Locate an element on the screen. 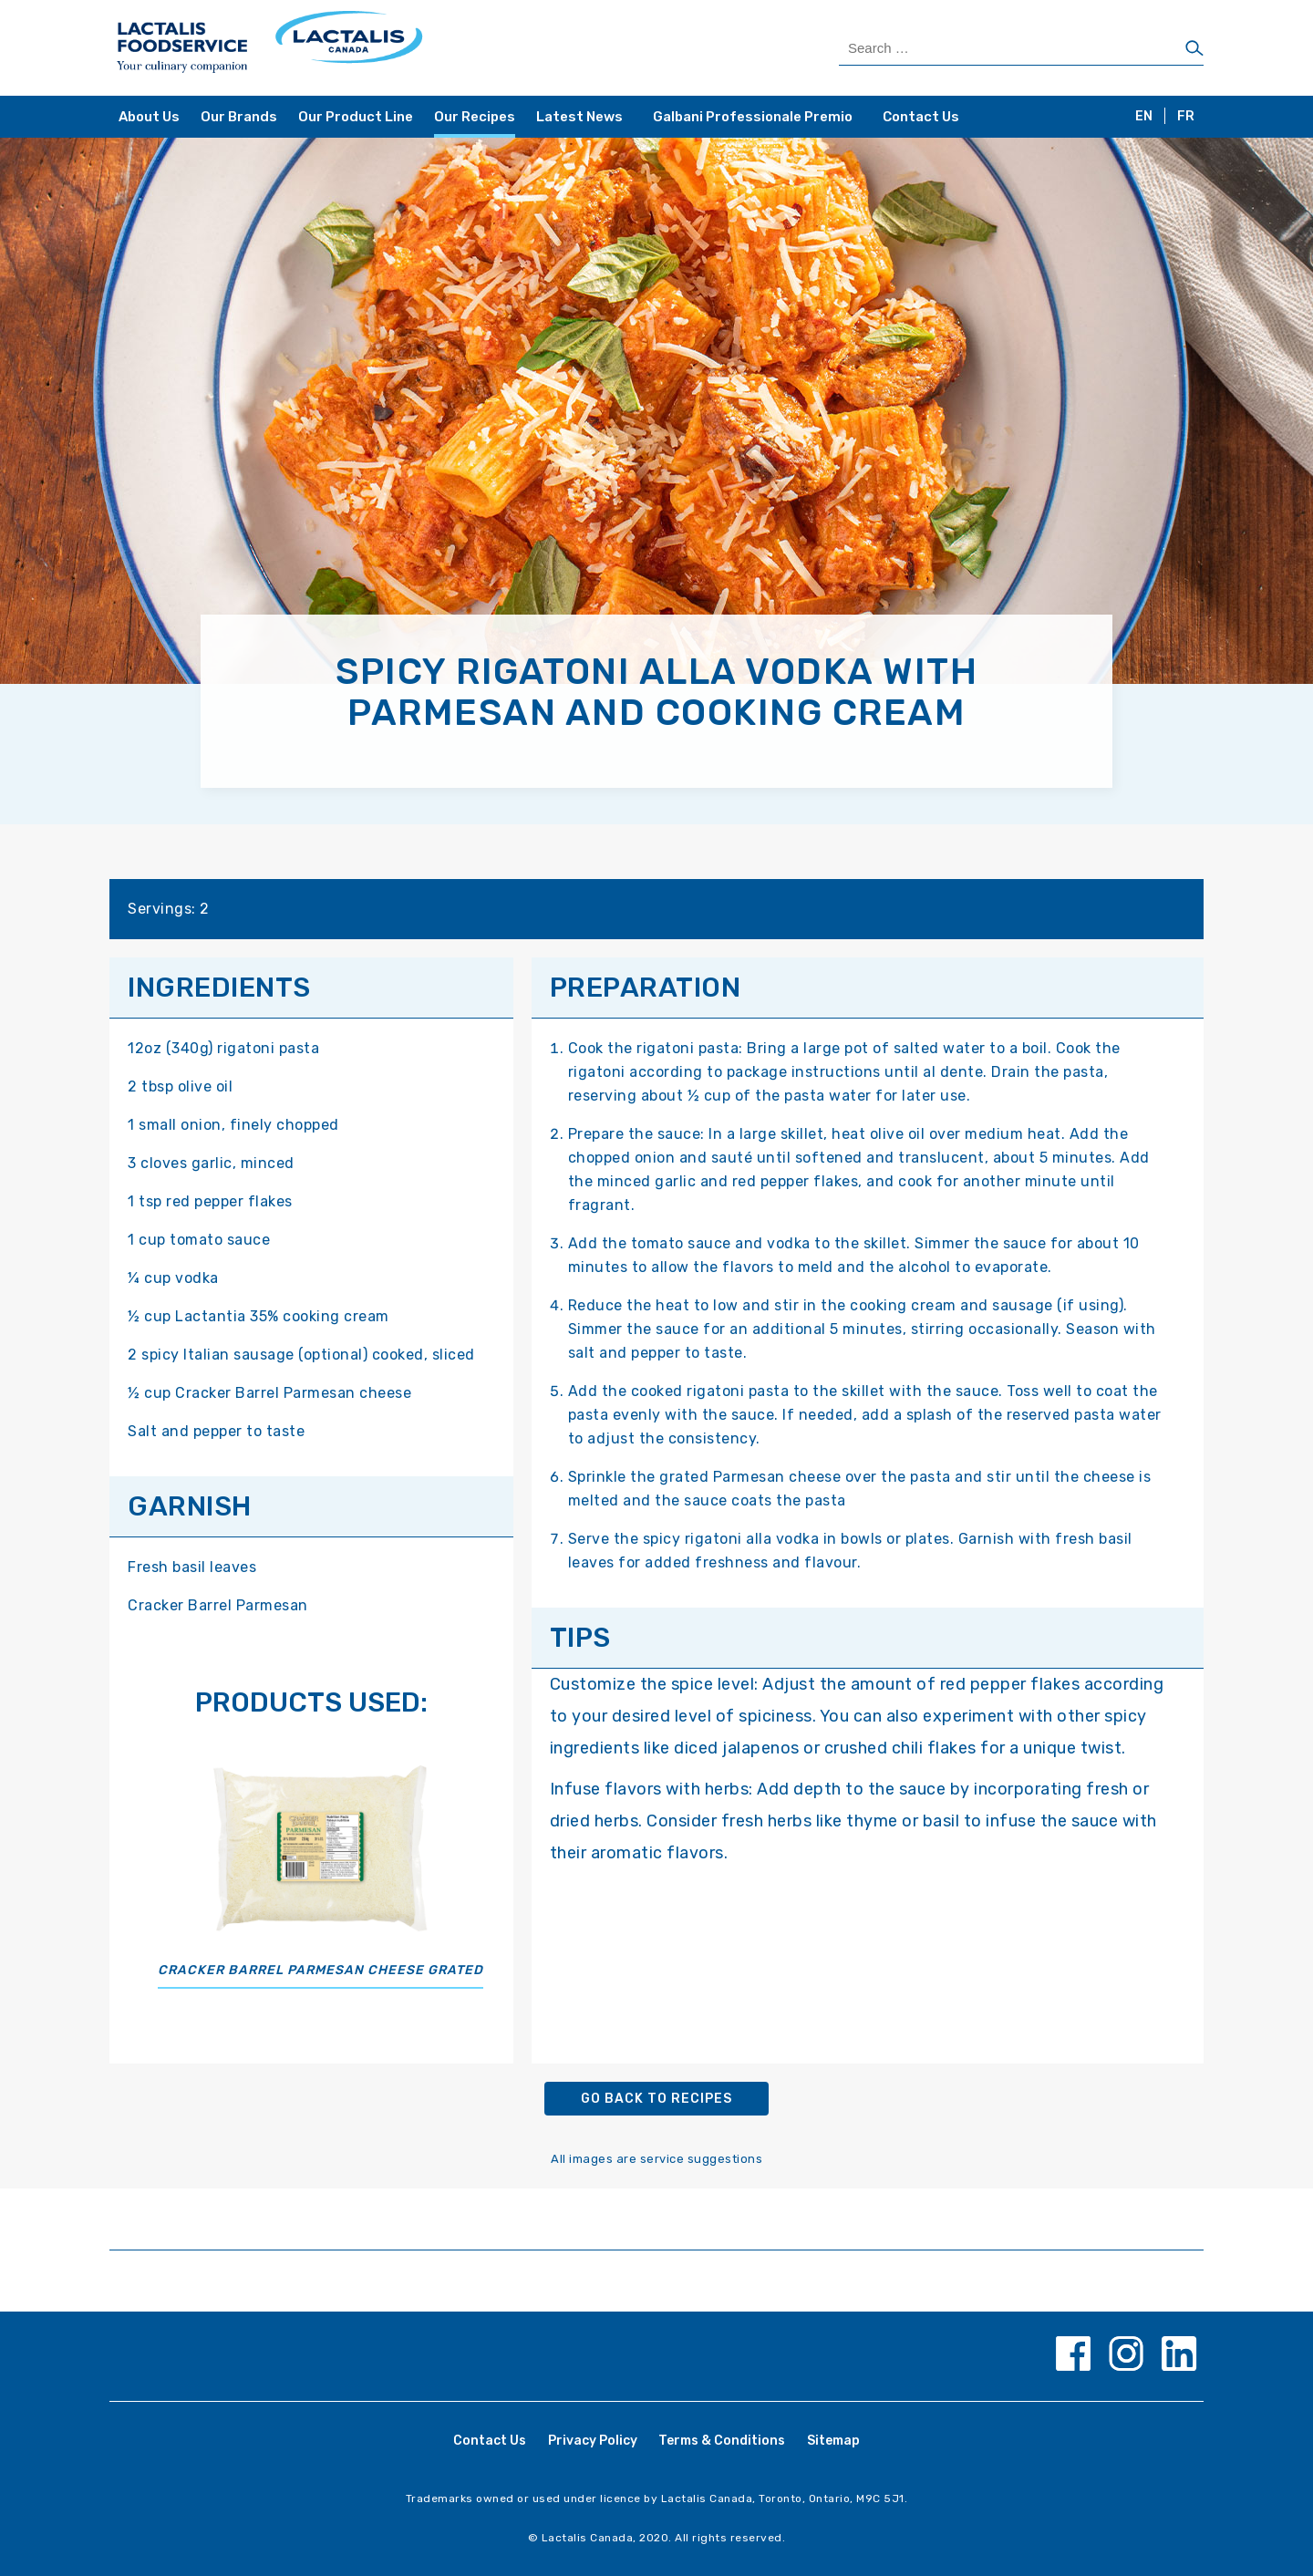 This screenshot has height=2576, width=1313. [Home Page] is located at coordinates (385, 48).